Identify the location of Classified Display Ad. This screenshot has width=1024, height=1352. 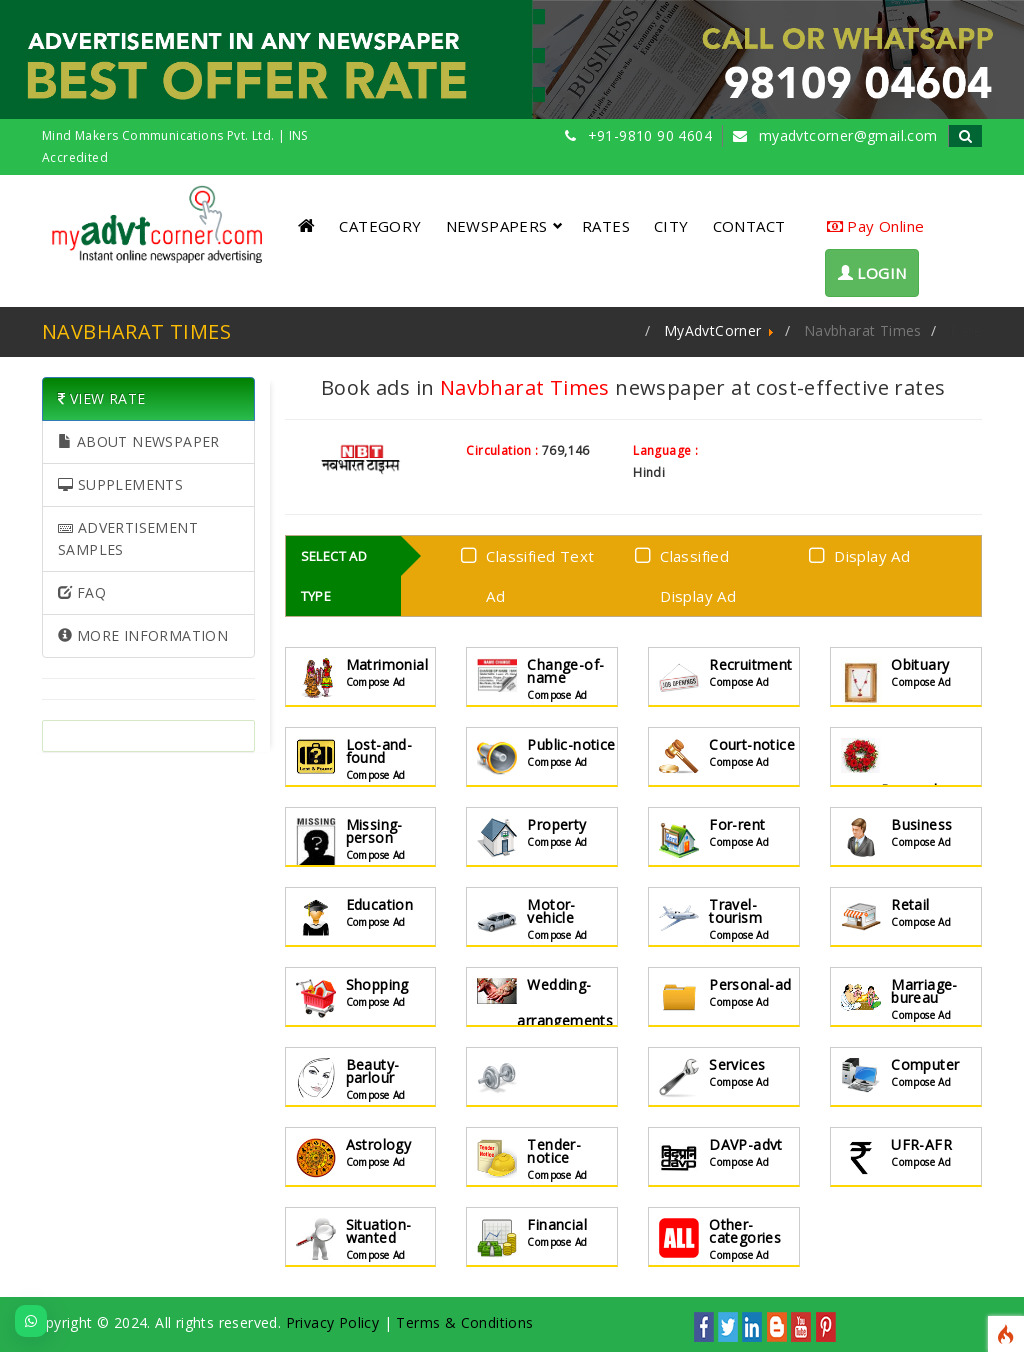
(689, 575).